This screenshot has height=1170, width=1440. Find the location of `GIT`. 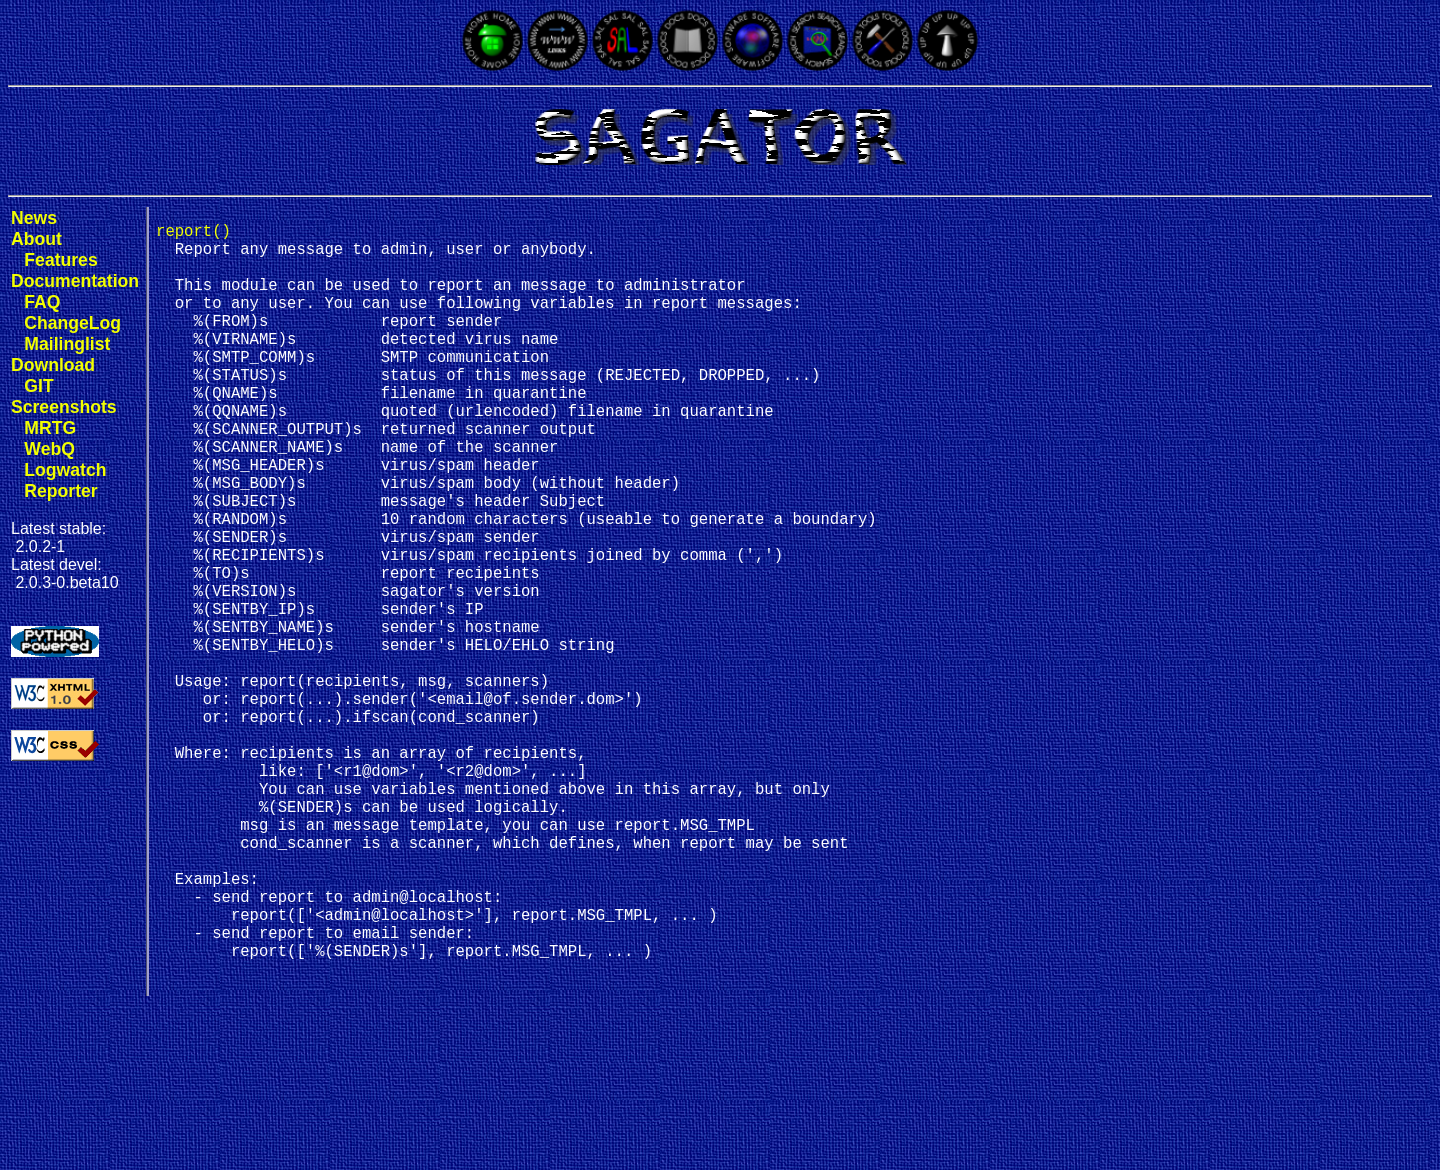

GIT is located at coordinates (38, 386).